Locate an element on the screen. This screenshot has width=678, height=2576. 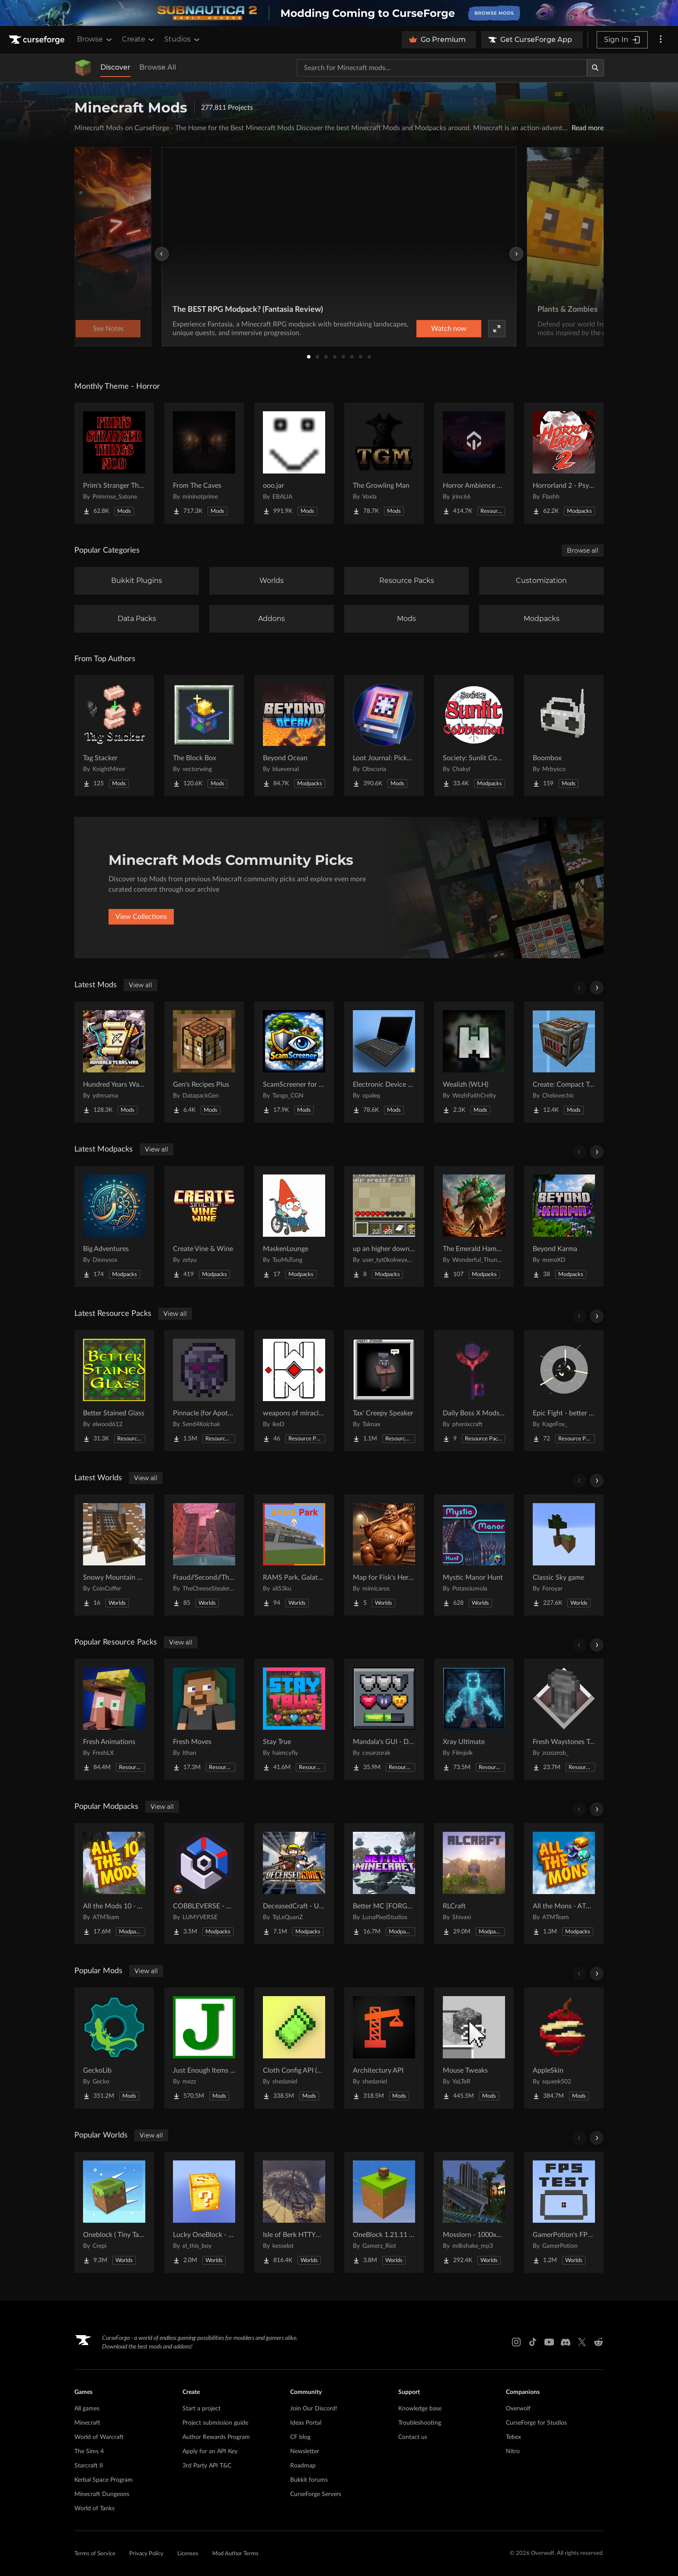
[Instagram link] is located at coordinates (516, 2342).